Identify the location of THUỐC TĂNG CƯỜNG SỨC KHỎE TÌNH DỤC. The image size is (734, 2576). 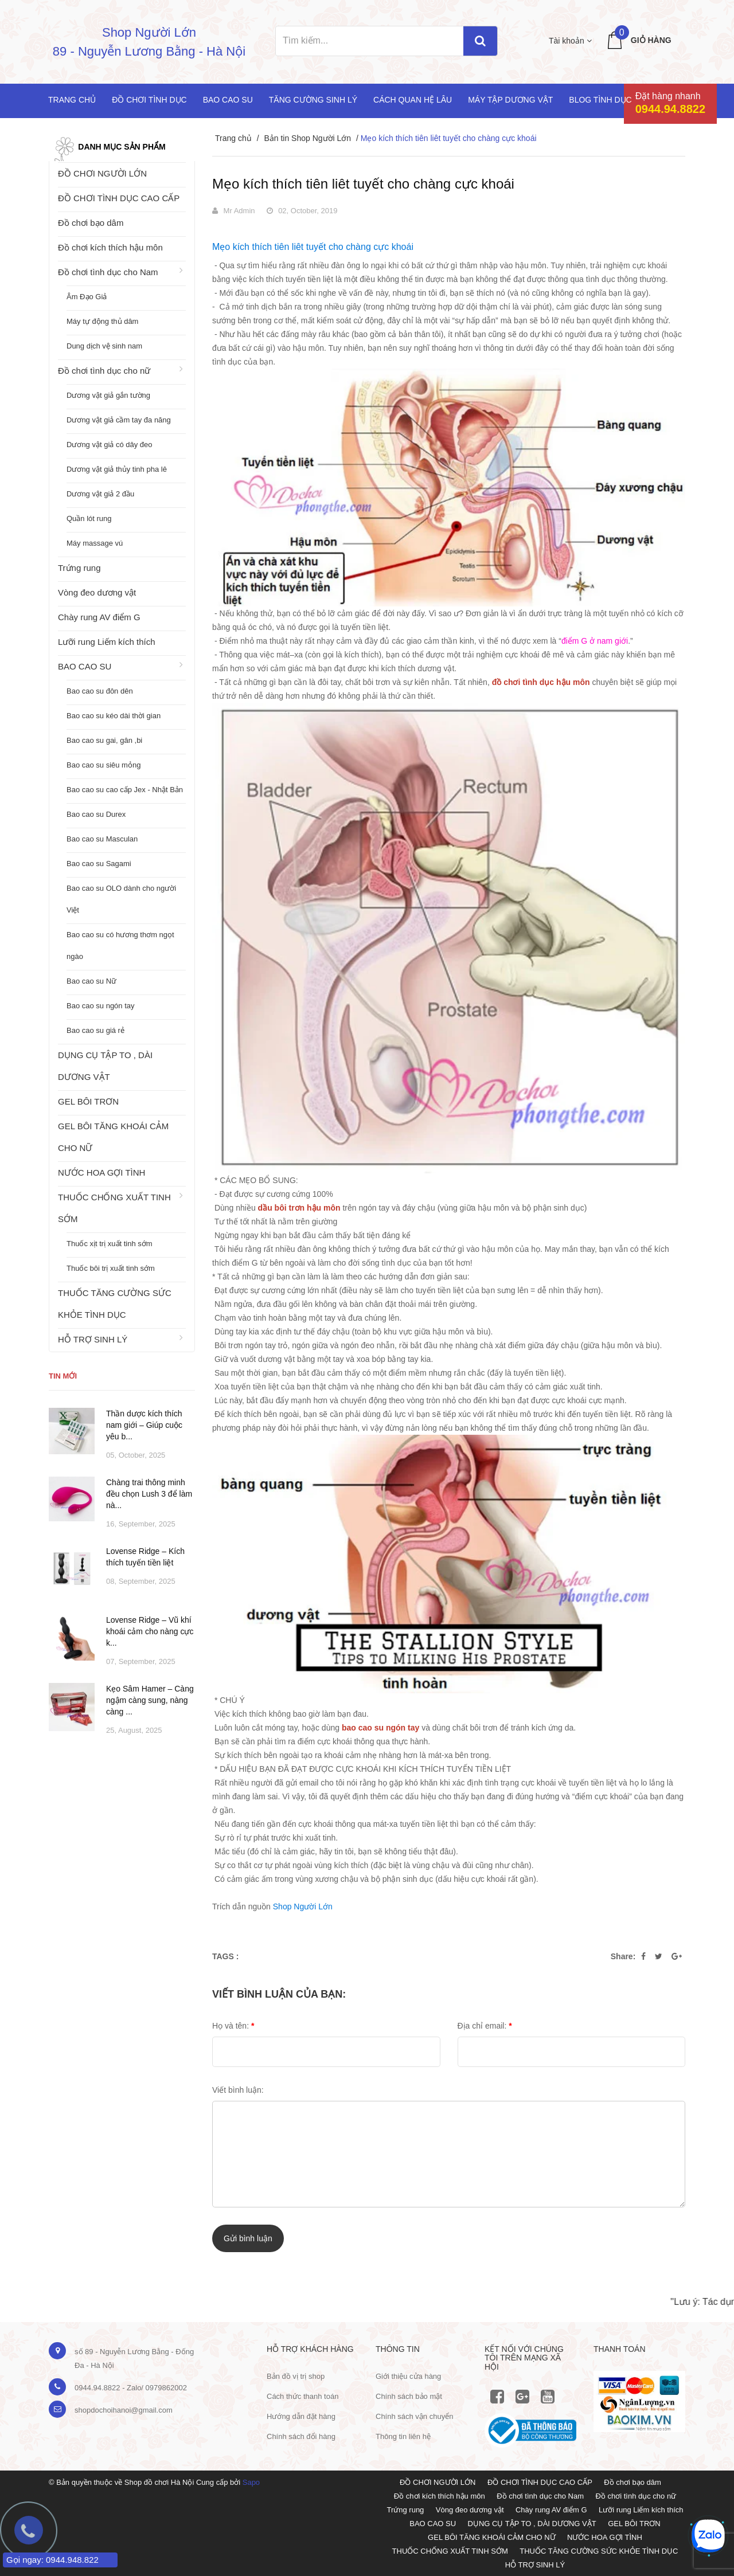
(114, 1304).